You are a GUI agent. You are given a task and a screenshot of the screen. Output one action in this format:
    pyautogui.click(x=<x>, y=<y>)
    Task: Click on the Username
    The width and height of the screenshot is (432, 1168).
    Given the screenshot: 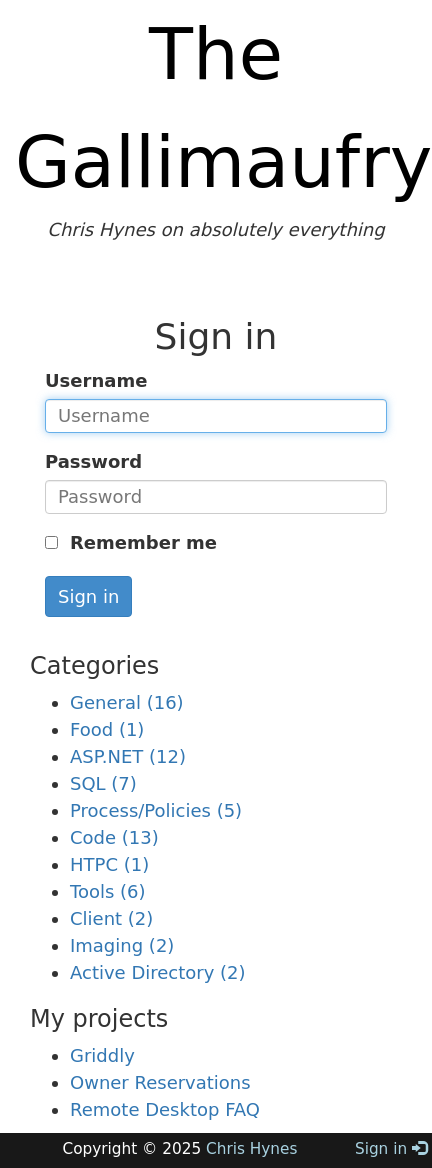 What is the action you would take?
    pyautogui.click(x=96, y=380)
    